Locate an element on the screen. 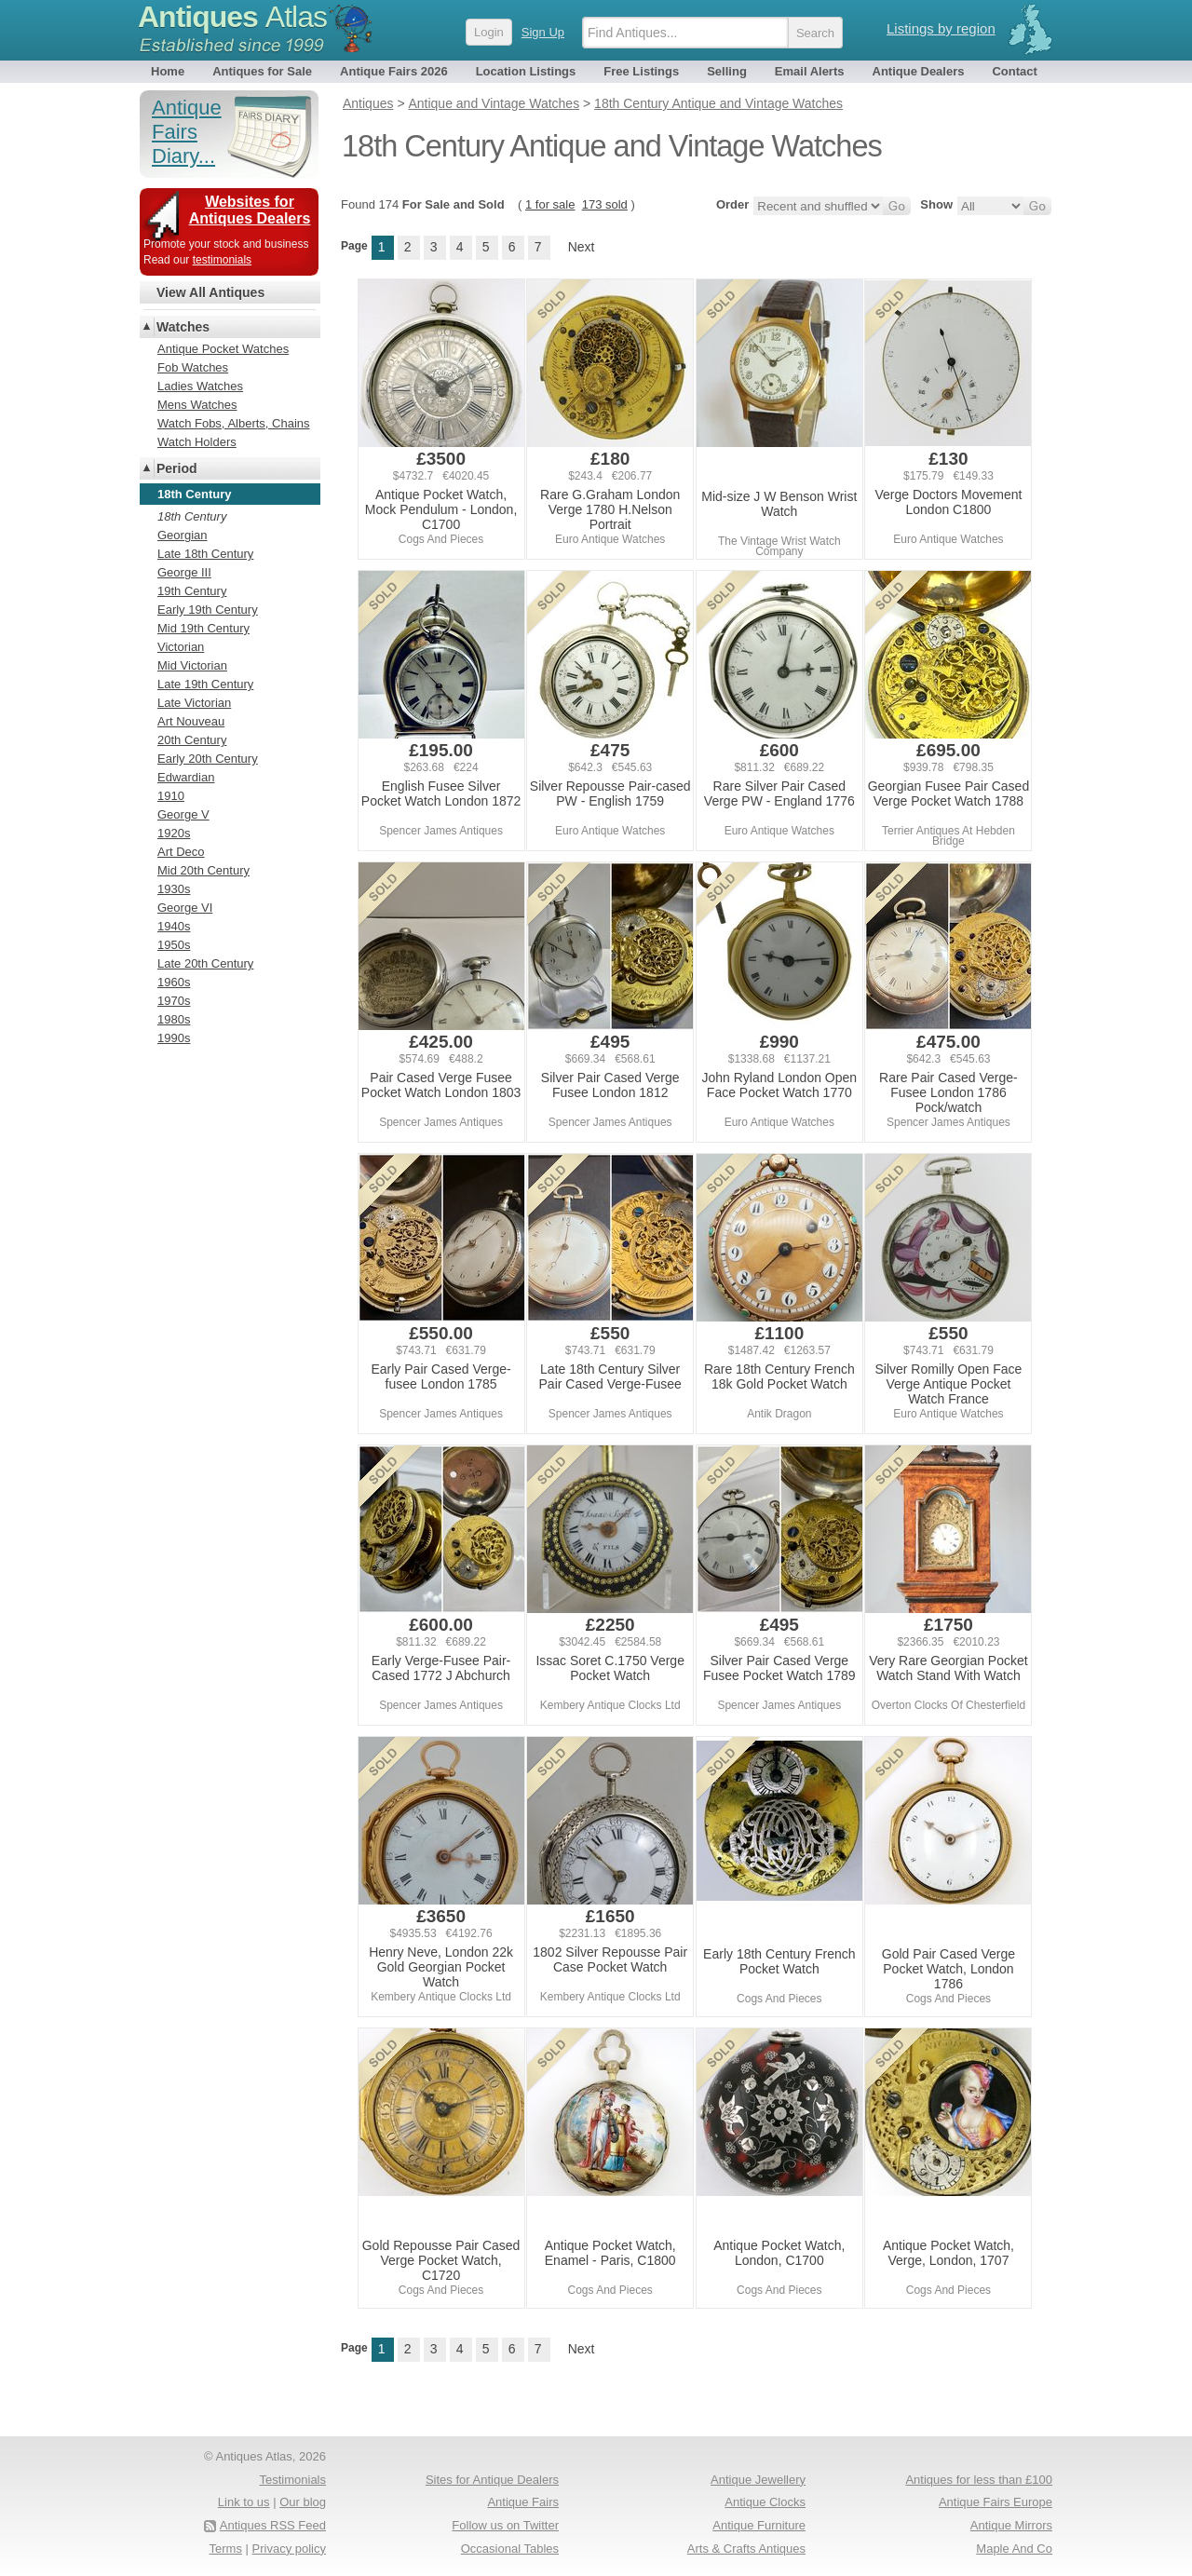  Late 19th Century is located at coordinates (205, 684).